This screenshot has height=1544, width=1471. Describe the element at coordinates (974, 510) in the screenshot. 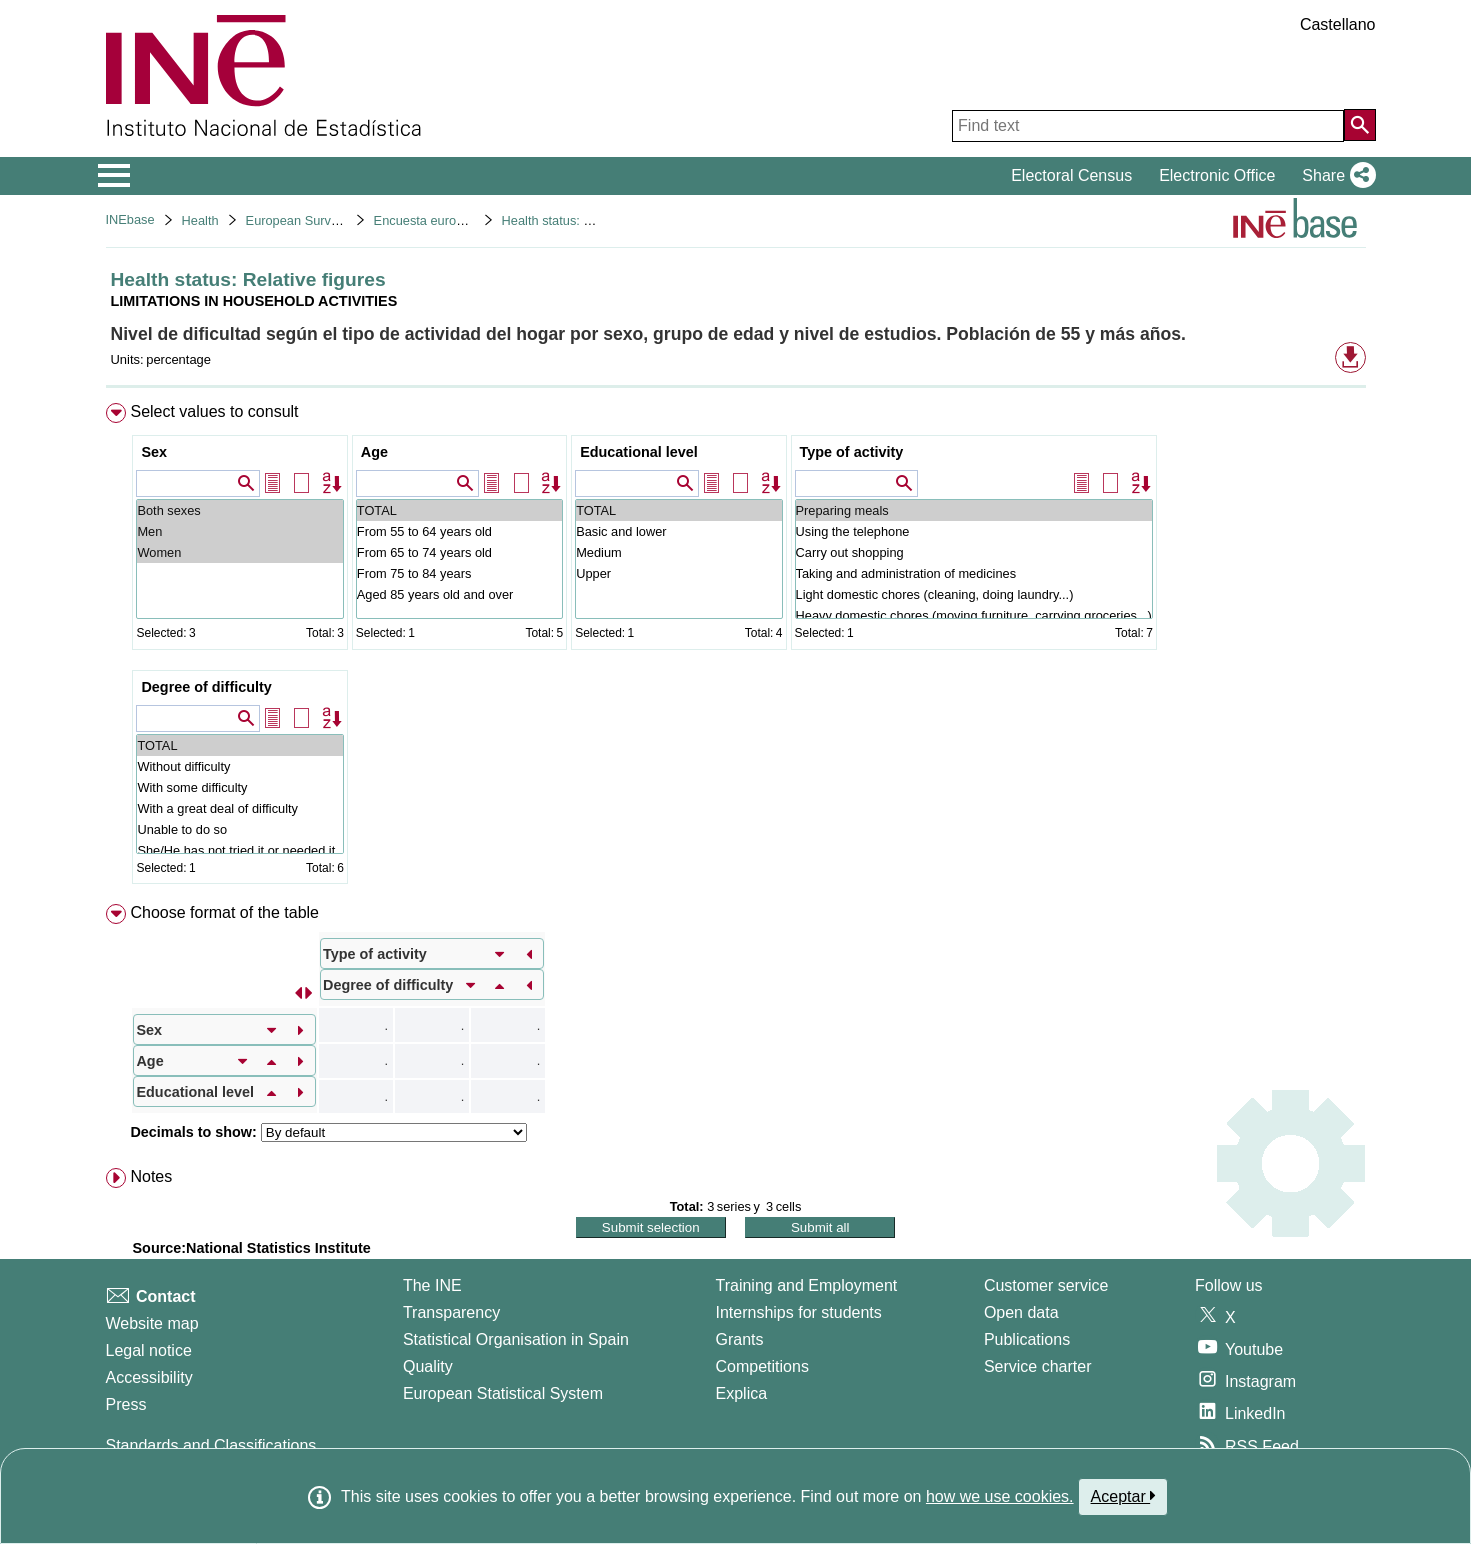

I see `Preparing meals` at that location.